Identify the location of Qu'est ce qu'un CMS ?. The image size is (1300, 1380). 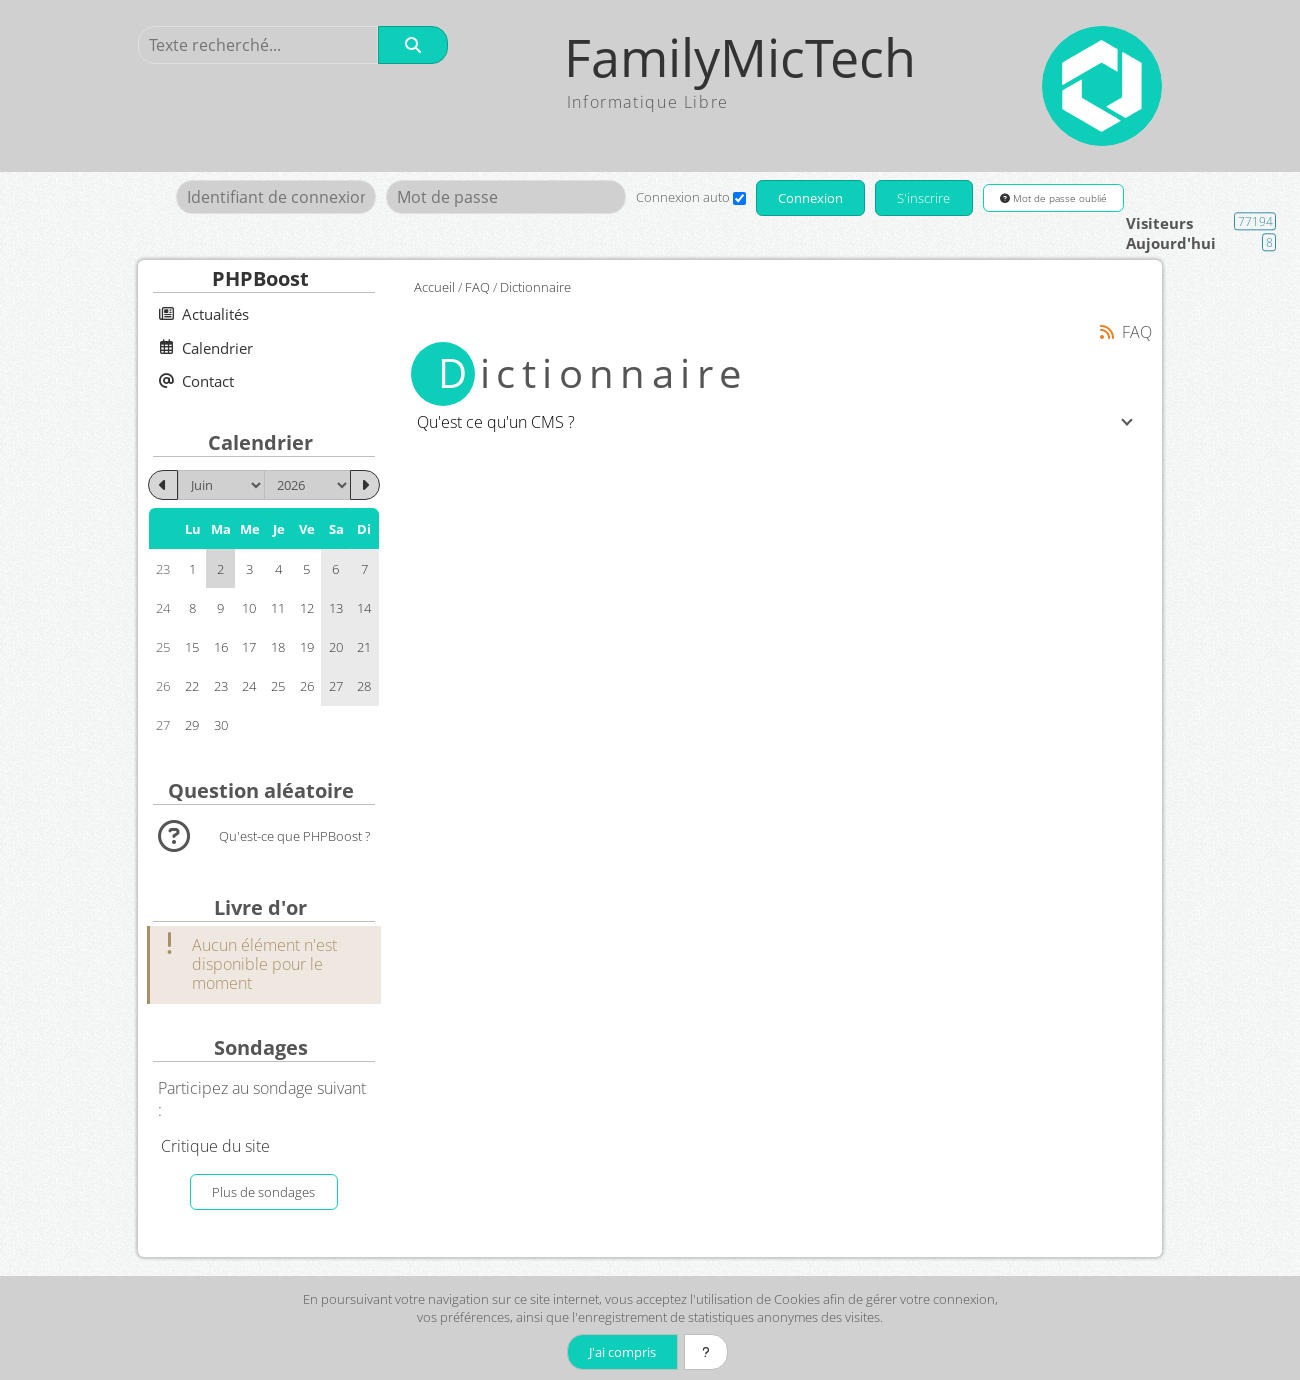
(496, 422).